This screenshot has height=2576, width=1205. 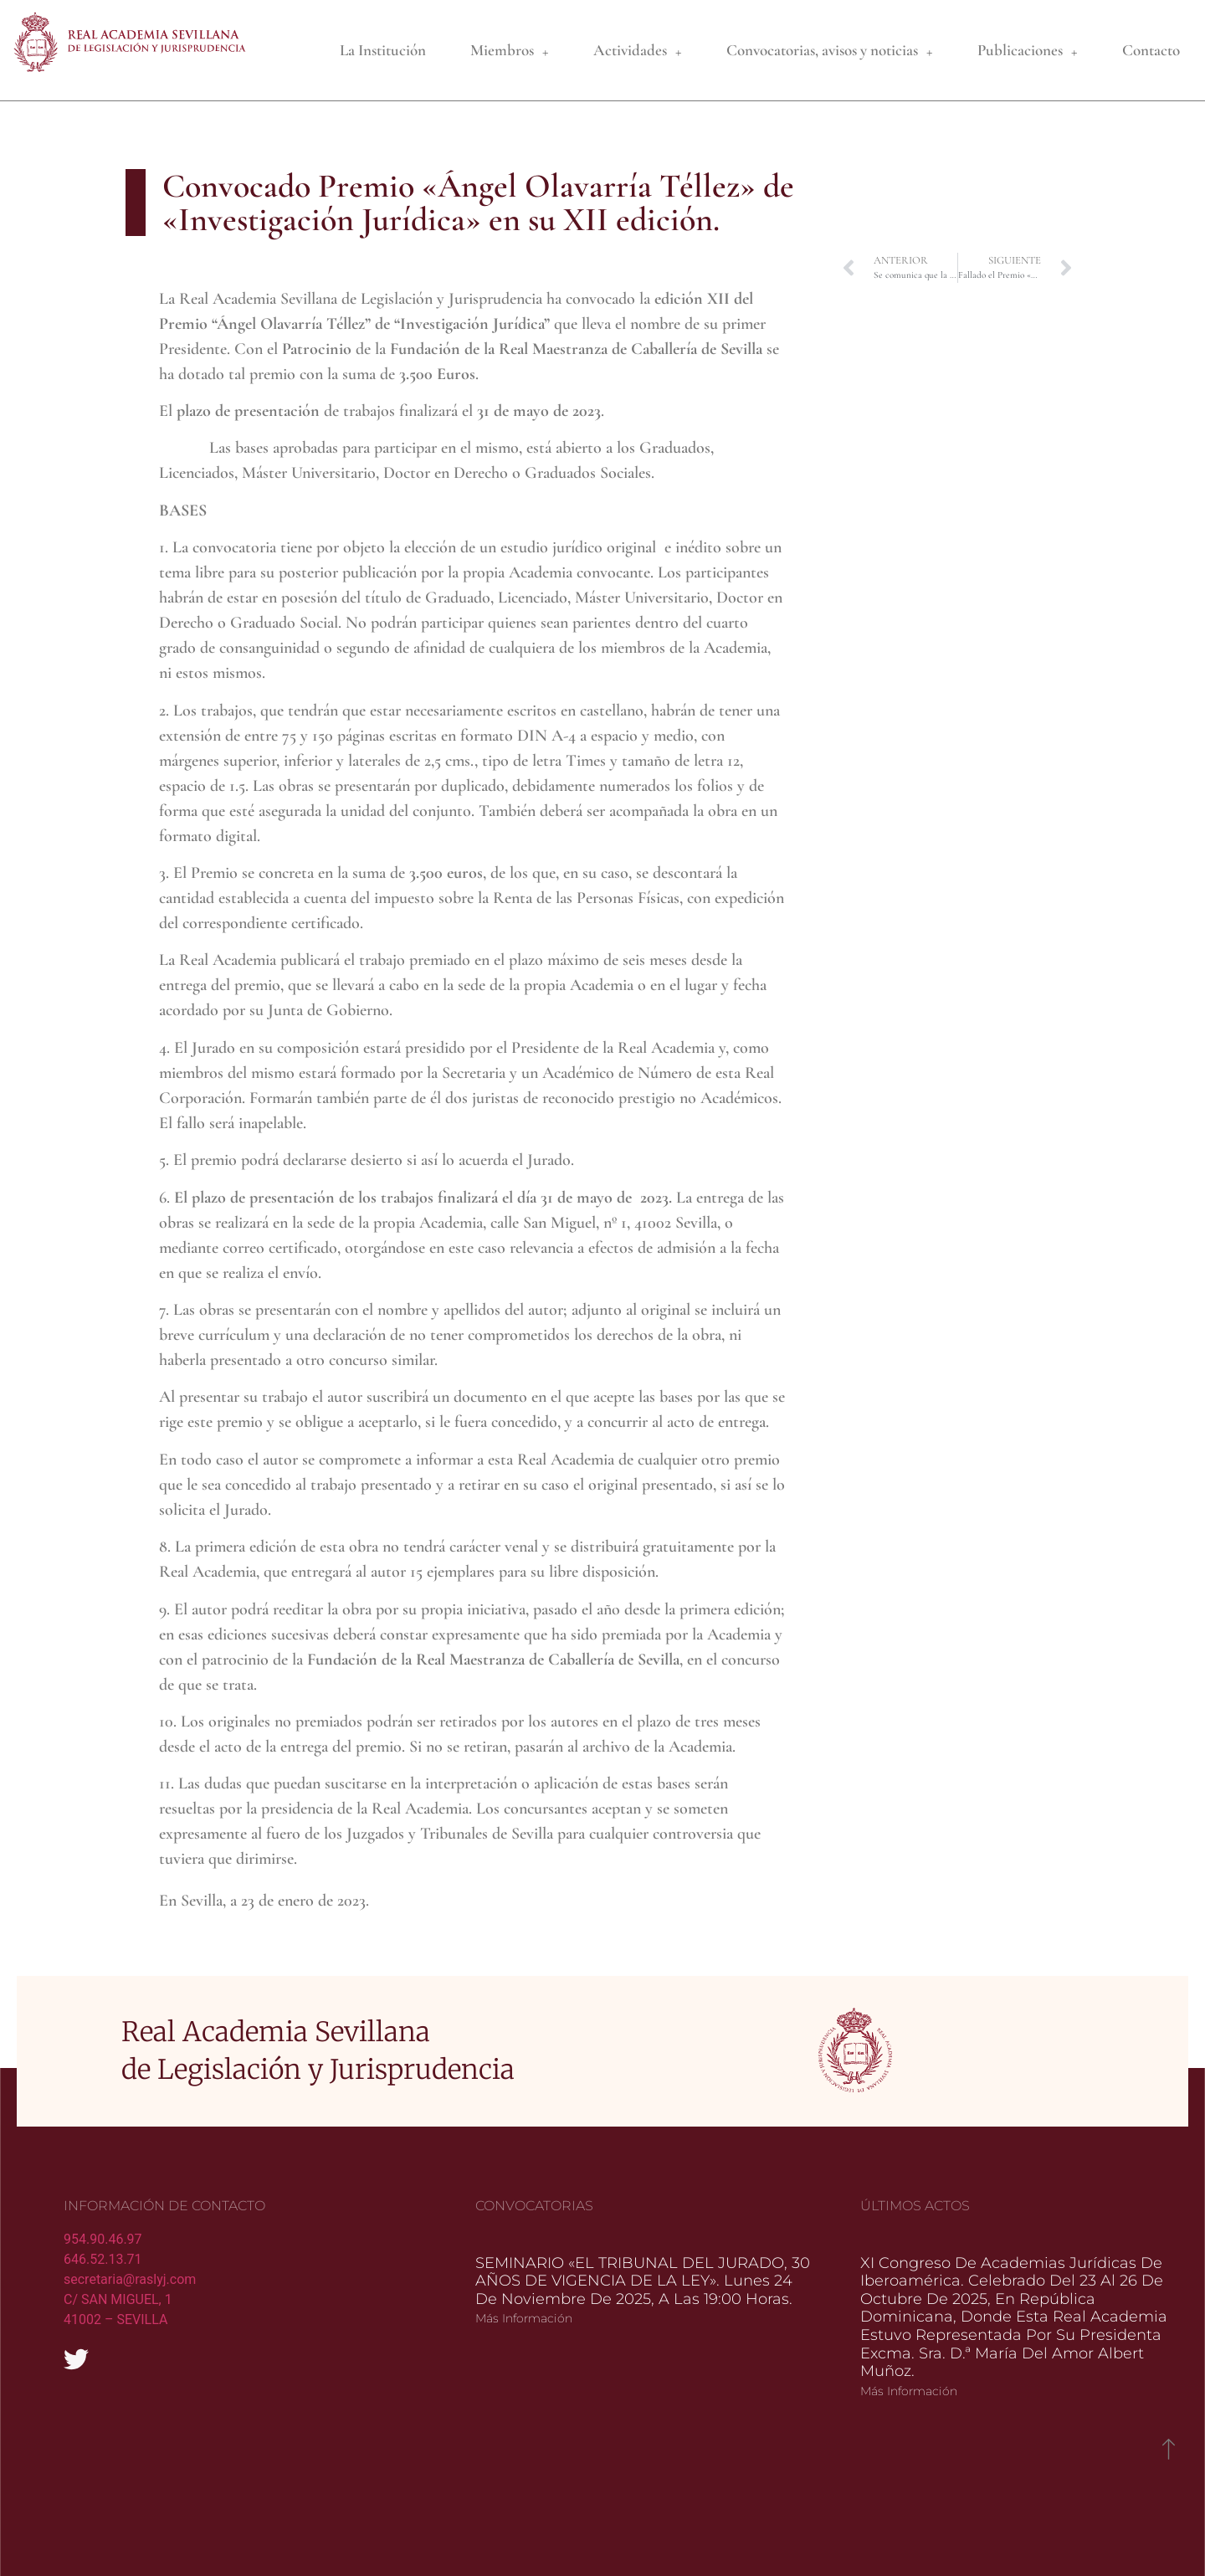 What do you see at coordinates (637, 50) in the screenshot?
I see `Actividades` at bounding box center [637, 50].